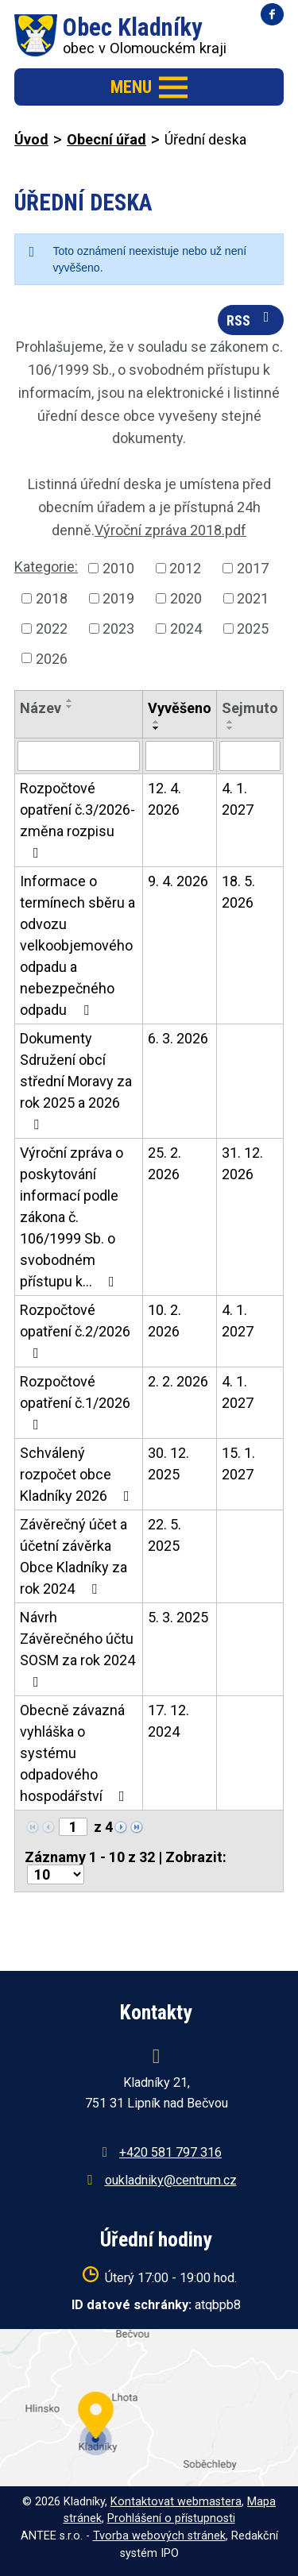 The width and height of the screenshot is (298, 2576). What do you see at coordinates (118, 598) in the screenshot?
I see `2019` at bounding box center [118, 598].